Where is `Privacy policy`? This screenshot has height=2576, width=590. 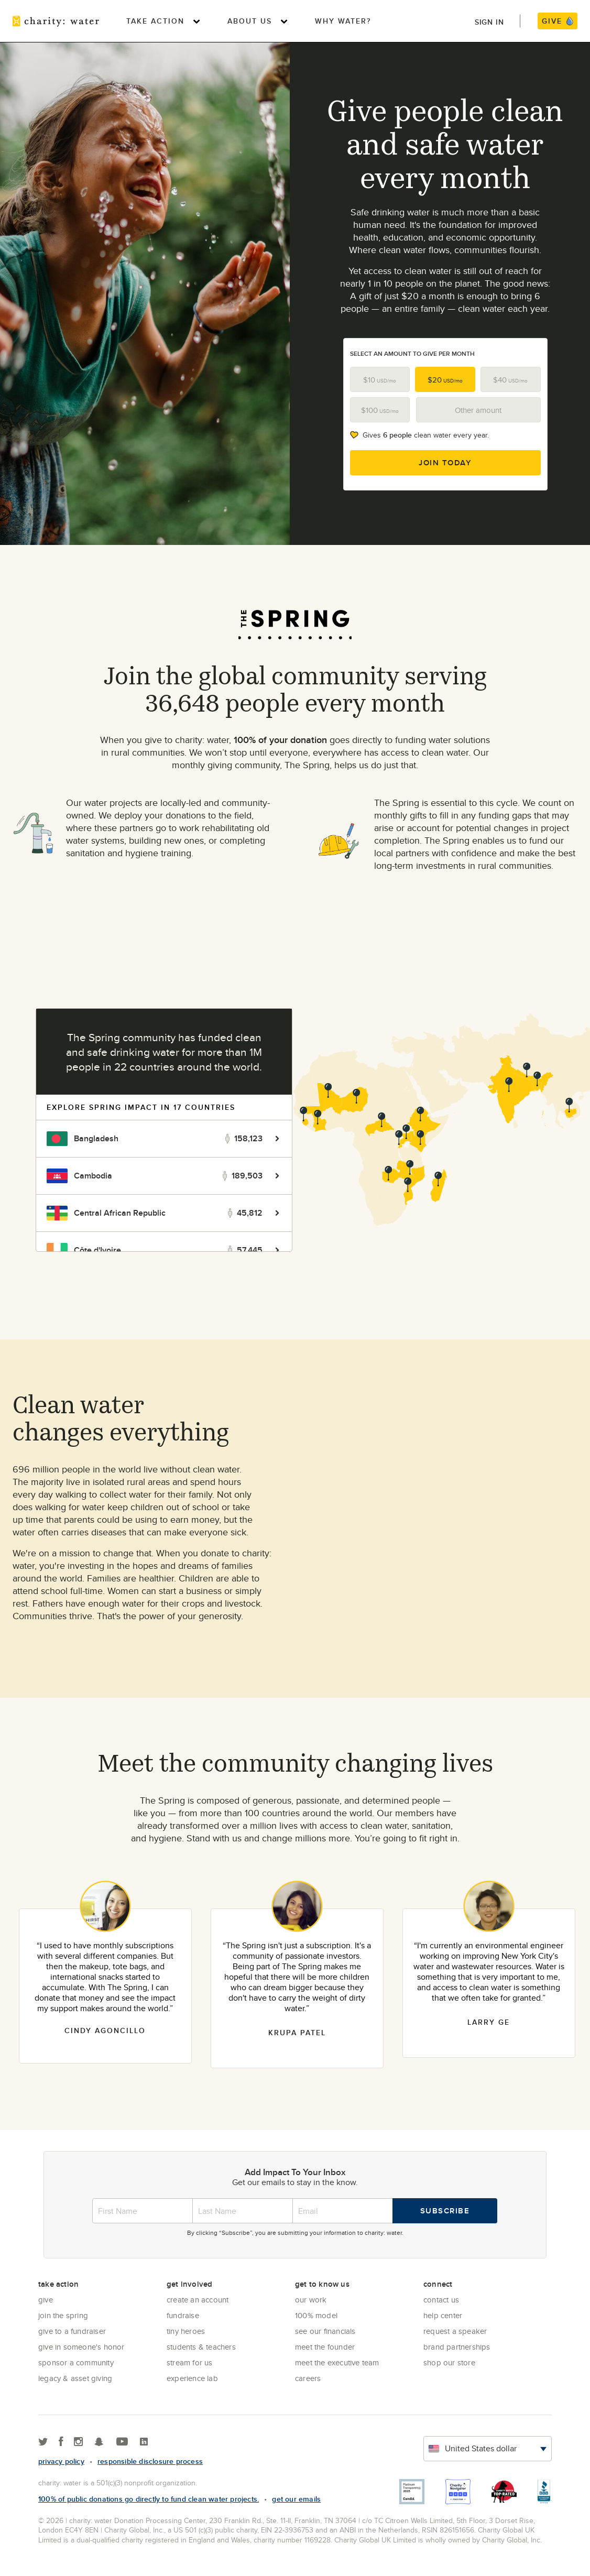 Privacy policy is located at coordinates (61, 2461).